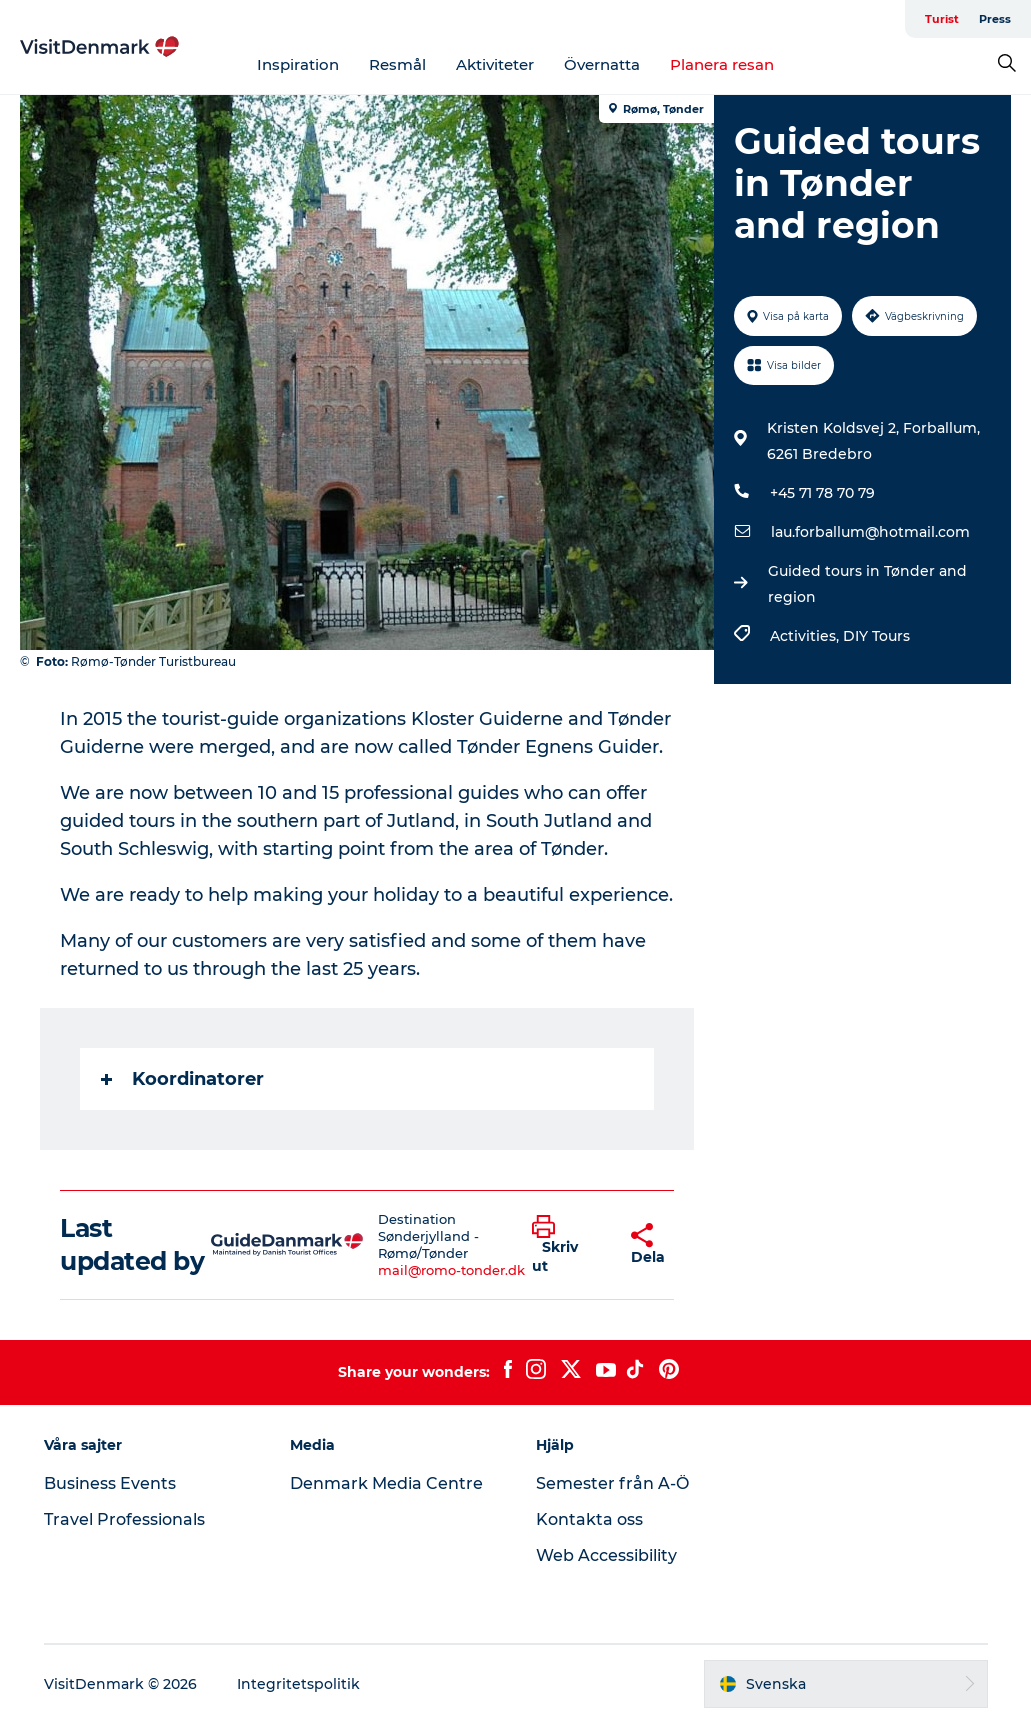  What do you see at coordinates (298, 1684) in the screenshot?
I see `Integritetspolitik` at bounding box center [298, 1684].